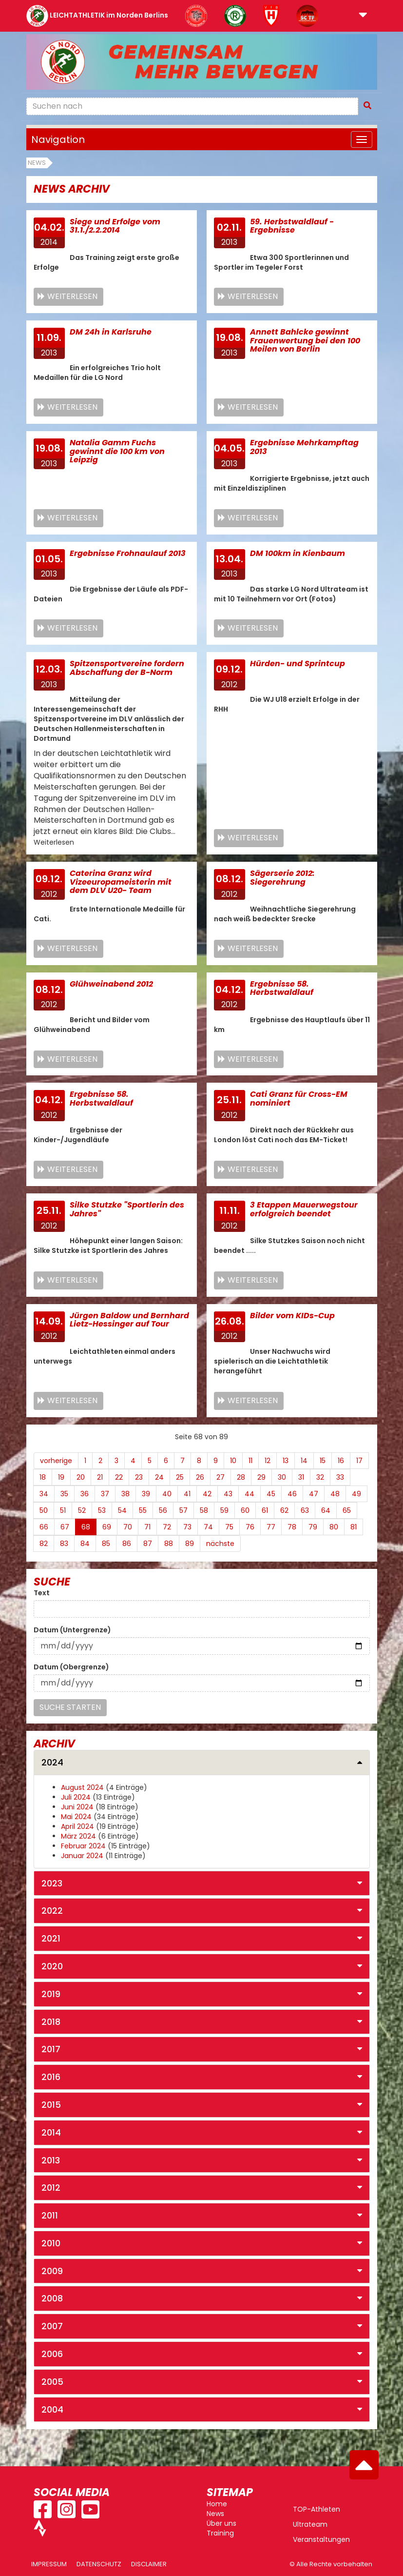 This screenshot has width=403, height=2576. I want to click on Über uns, so click(221, 2523).